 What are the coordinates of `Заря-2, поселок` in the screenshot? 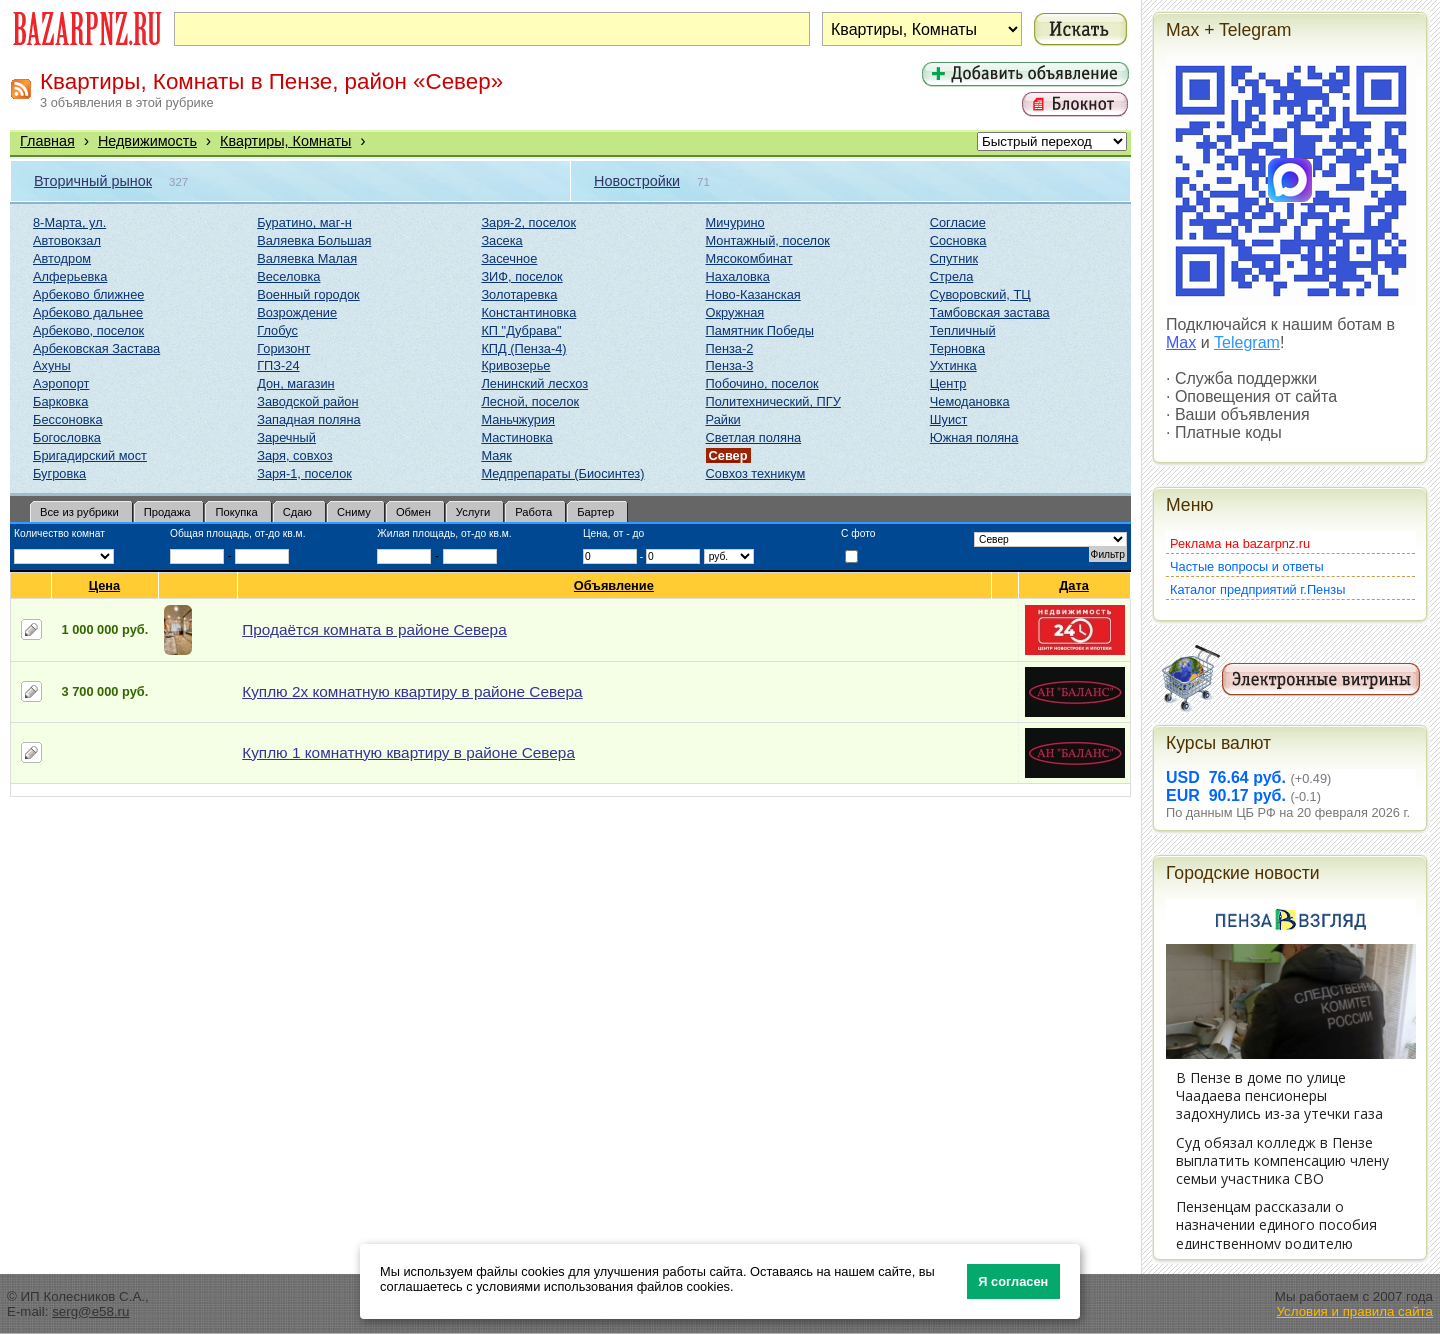 It's located at (528, 222).